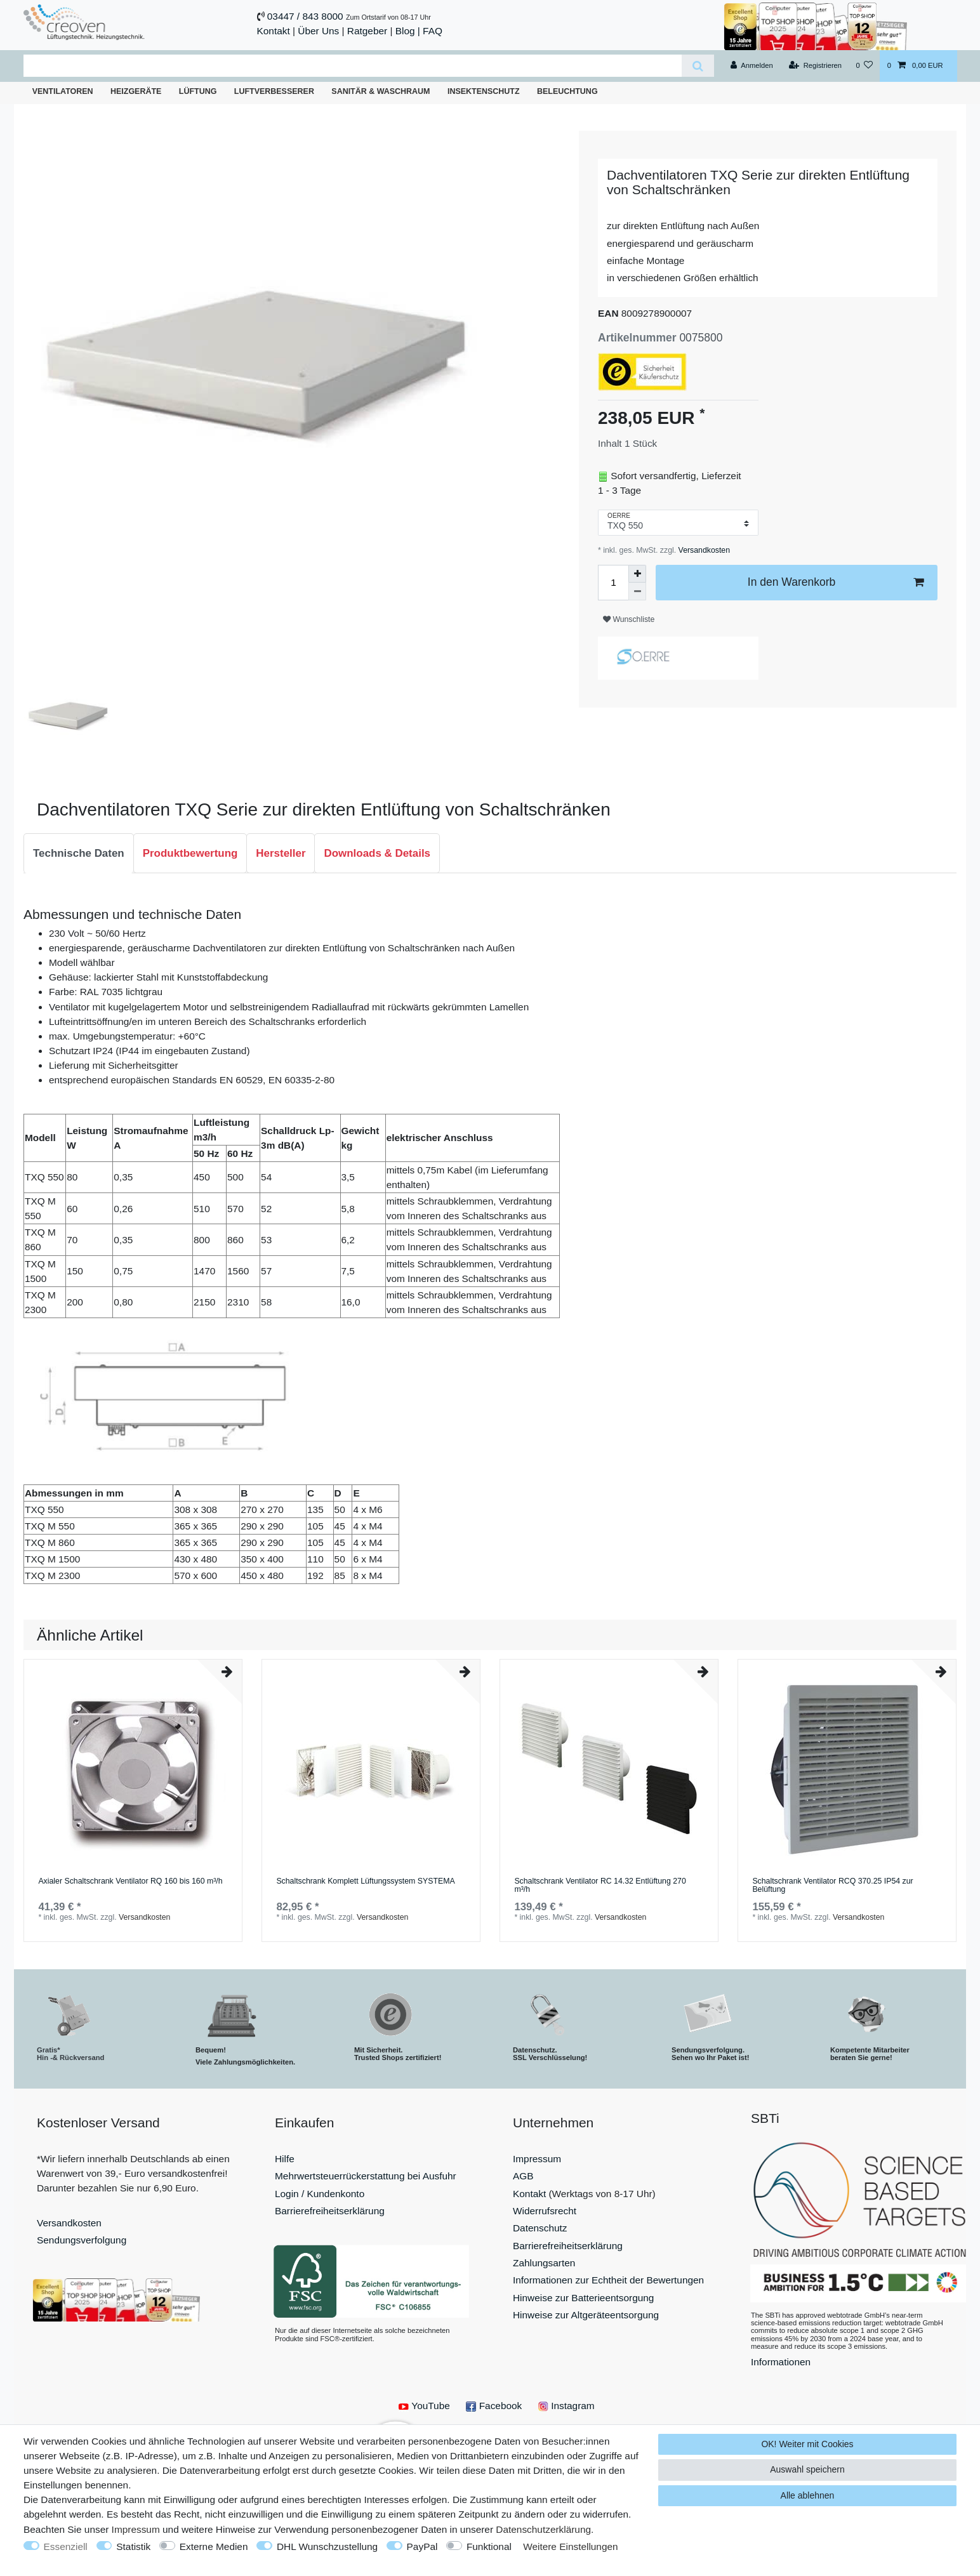  I want to click on Sanitär & Waschraum, so click(380, 91).